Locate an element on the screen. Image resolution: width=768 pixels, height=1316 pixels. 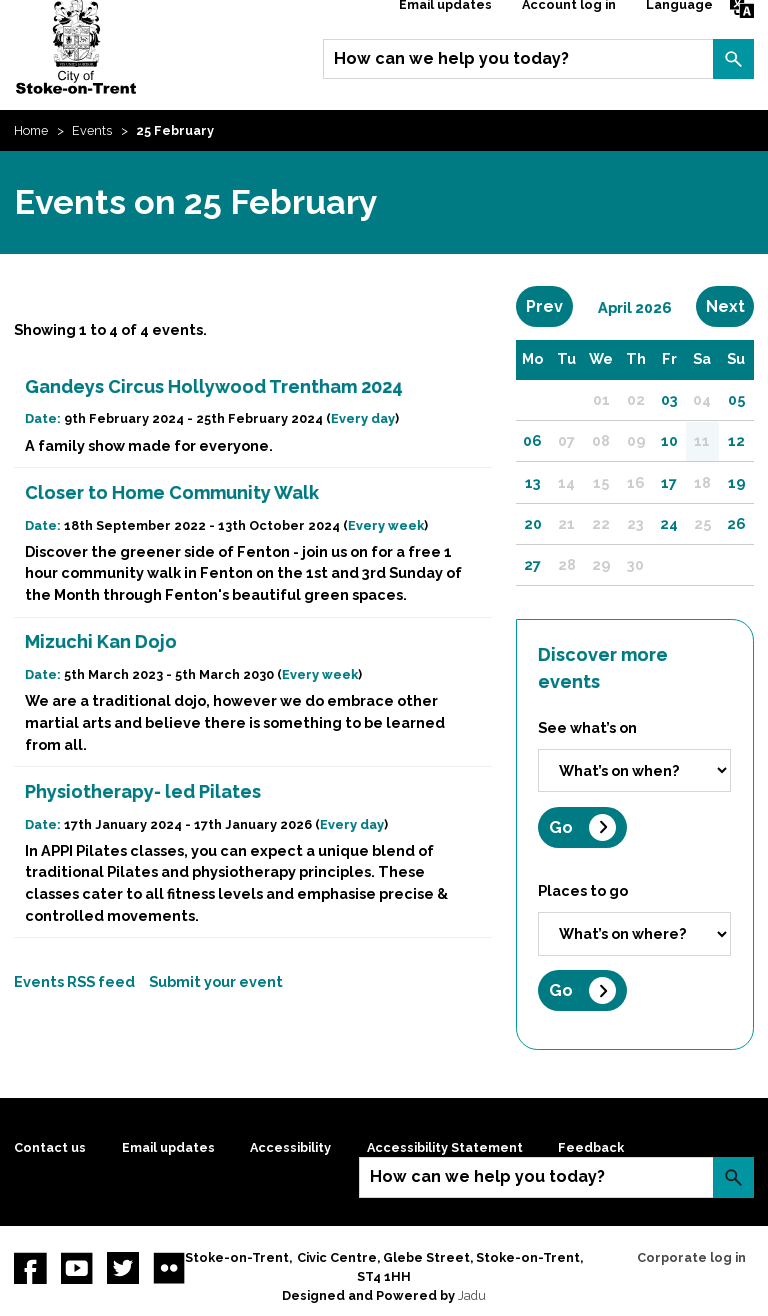
Corporate log in is located at coordinates (691, 1257).